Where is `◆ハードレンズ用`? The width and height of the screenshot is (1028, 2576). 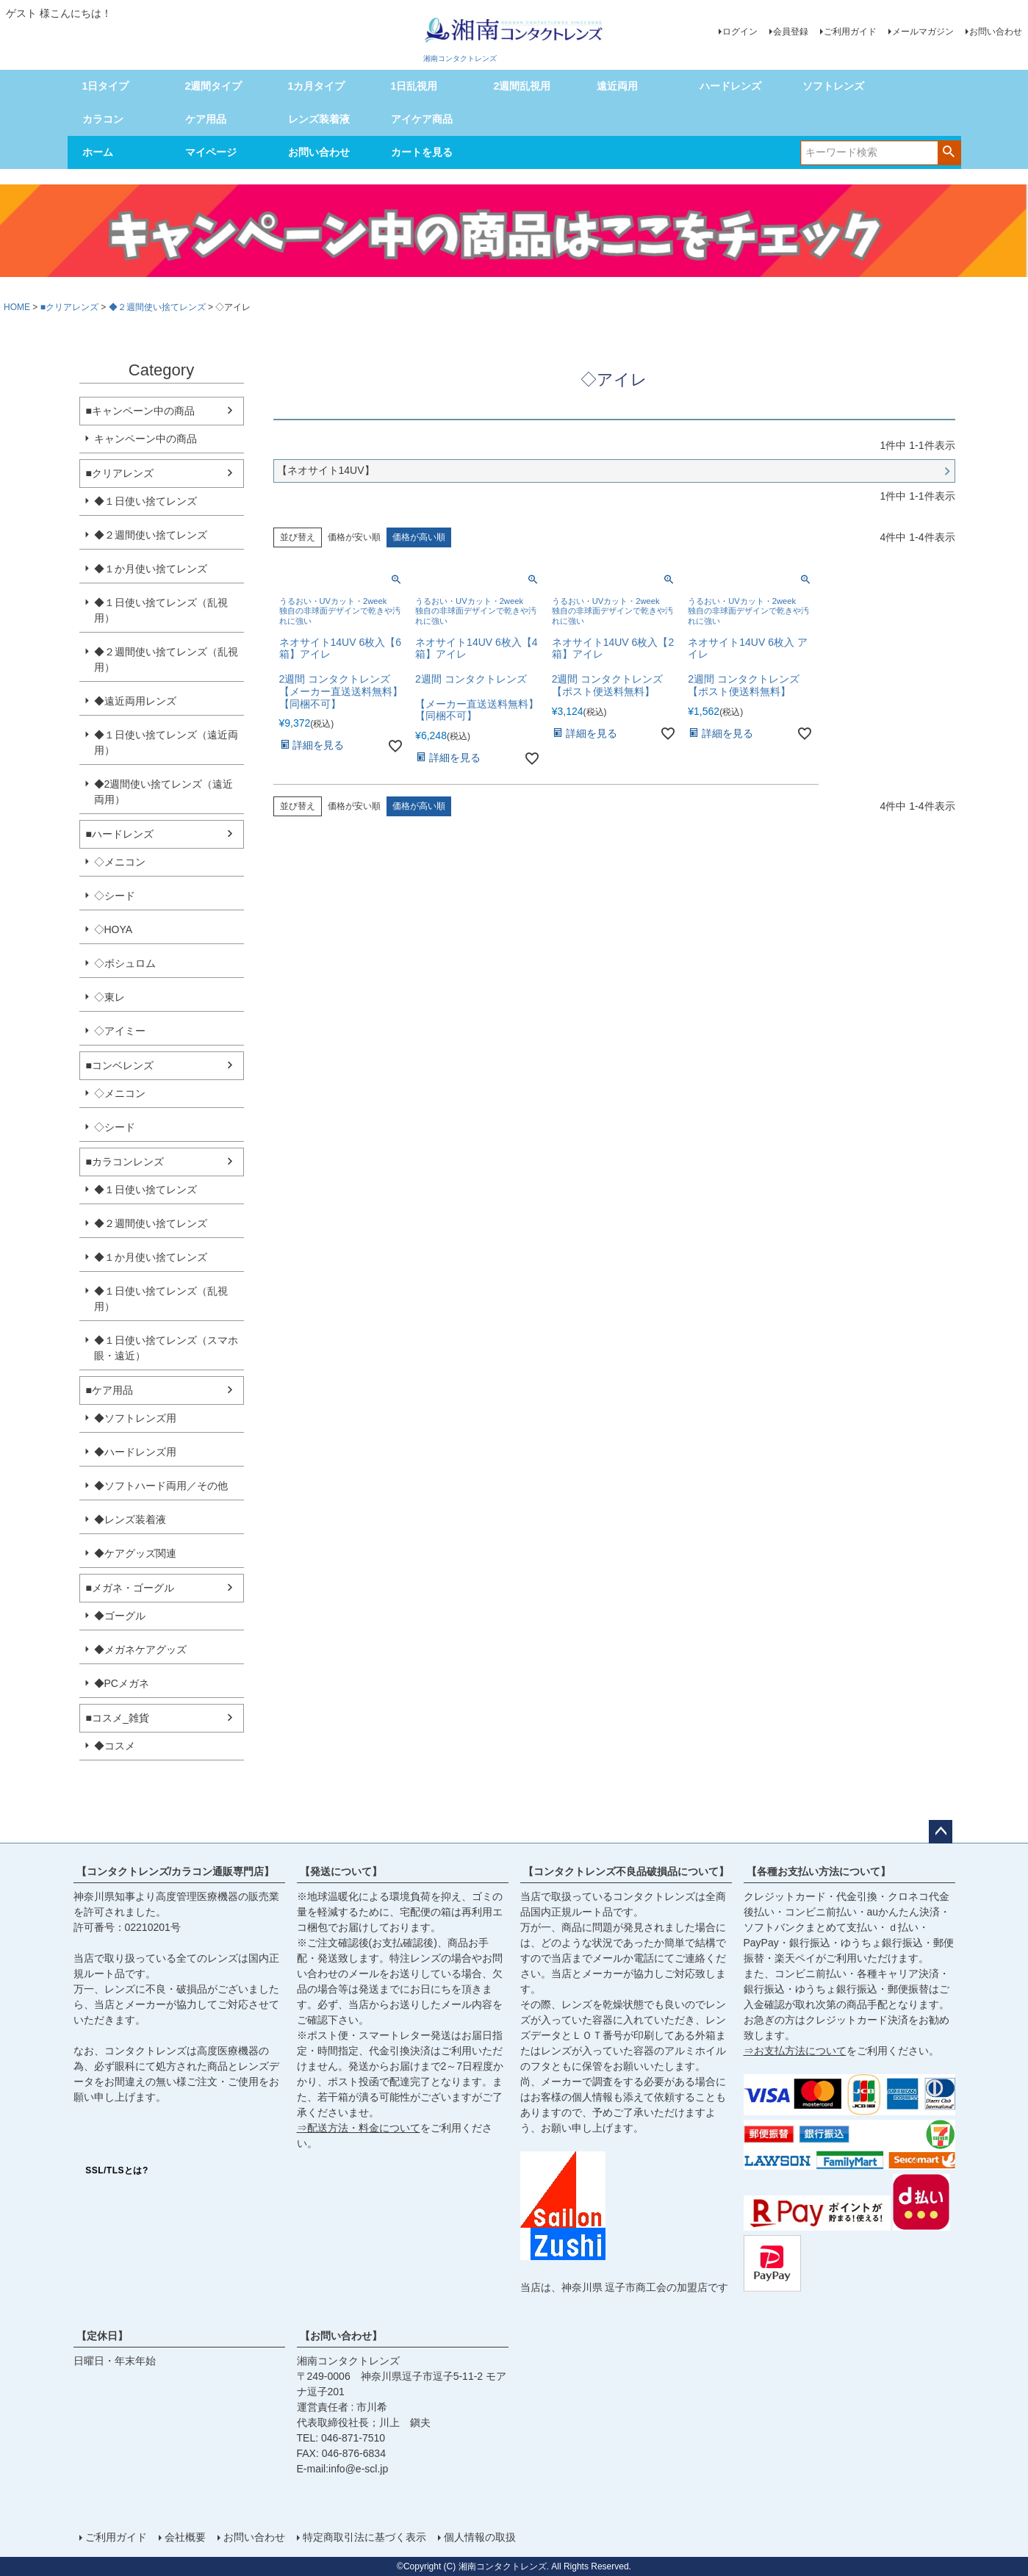
◆ハードレンズ用 is located at coordinates (135, 1452).